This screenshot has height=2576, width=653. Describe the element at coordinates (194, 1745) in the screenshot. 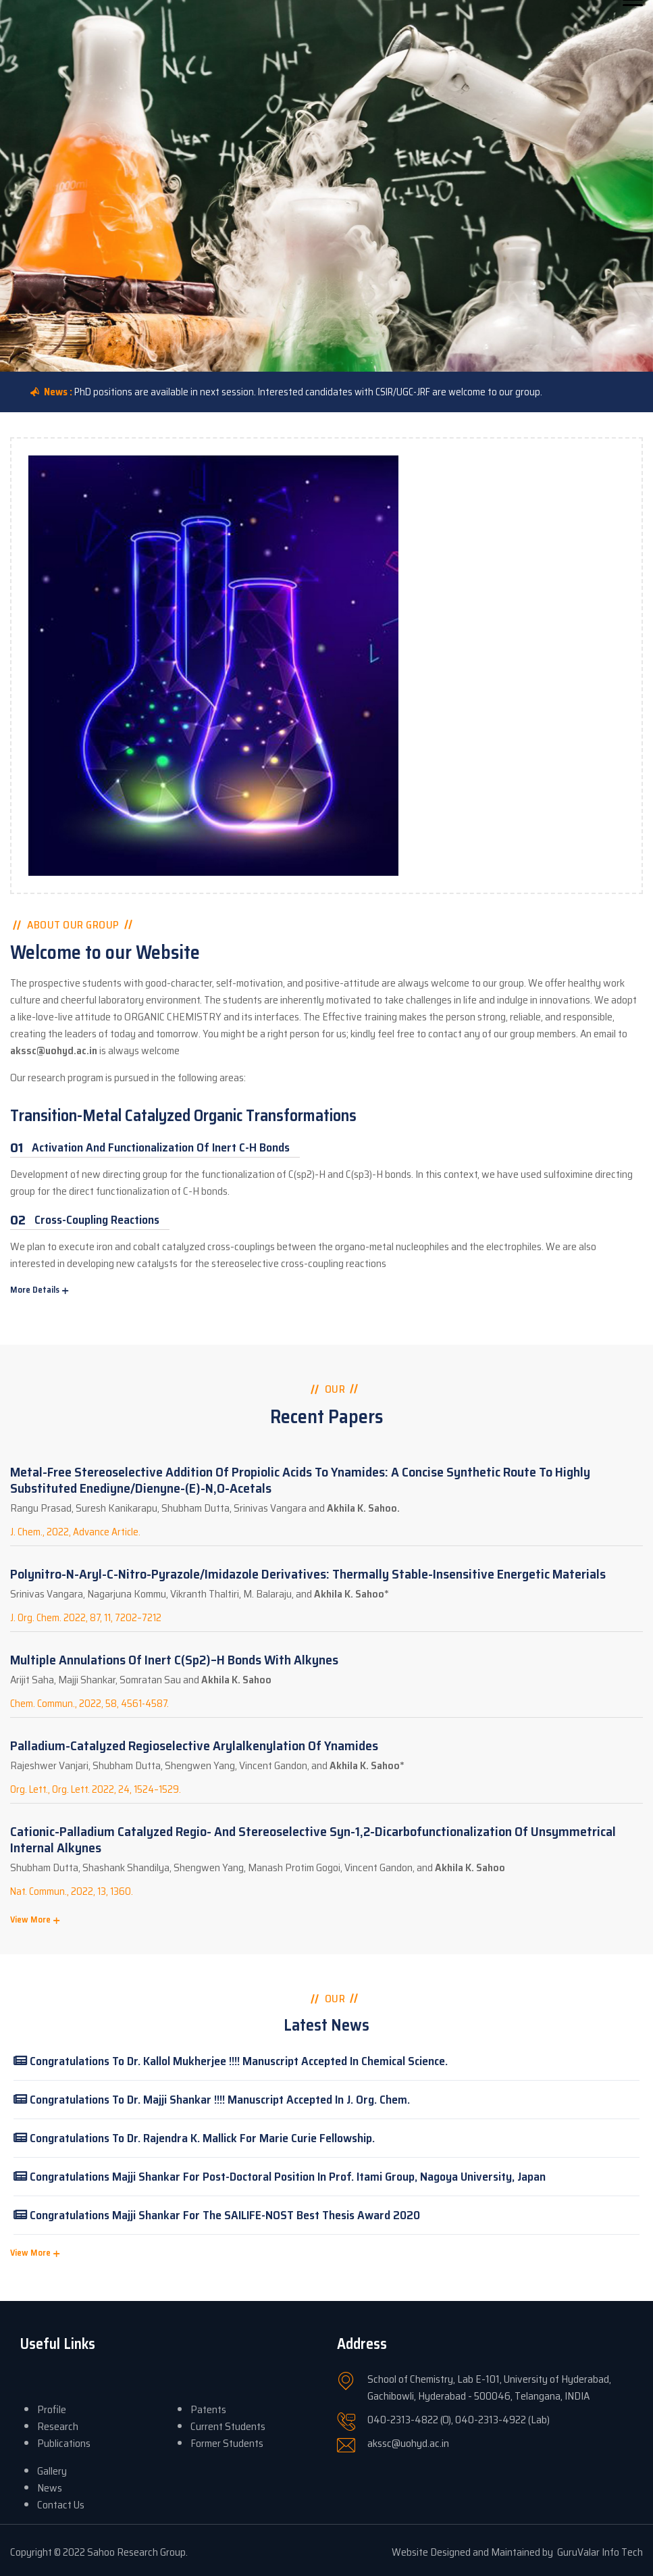

I see `Palladium-Catalyzed Regioselective Arylalkenylation of Ynamides` at that location.